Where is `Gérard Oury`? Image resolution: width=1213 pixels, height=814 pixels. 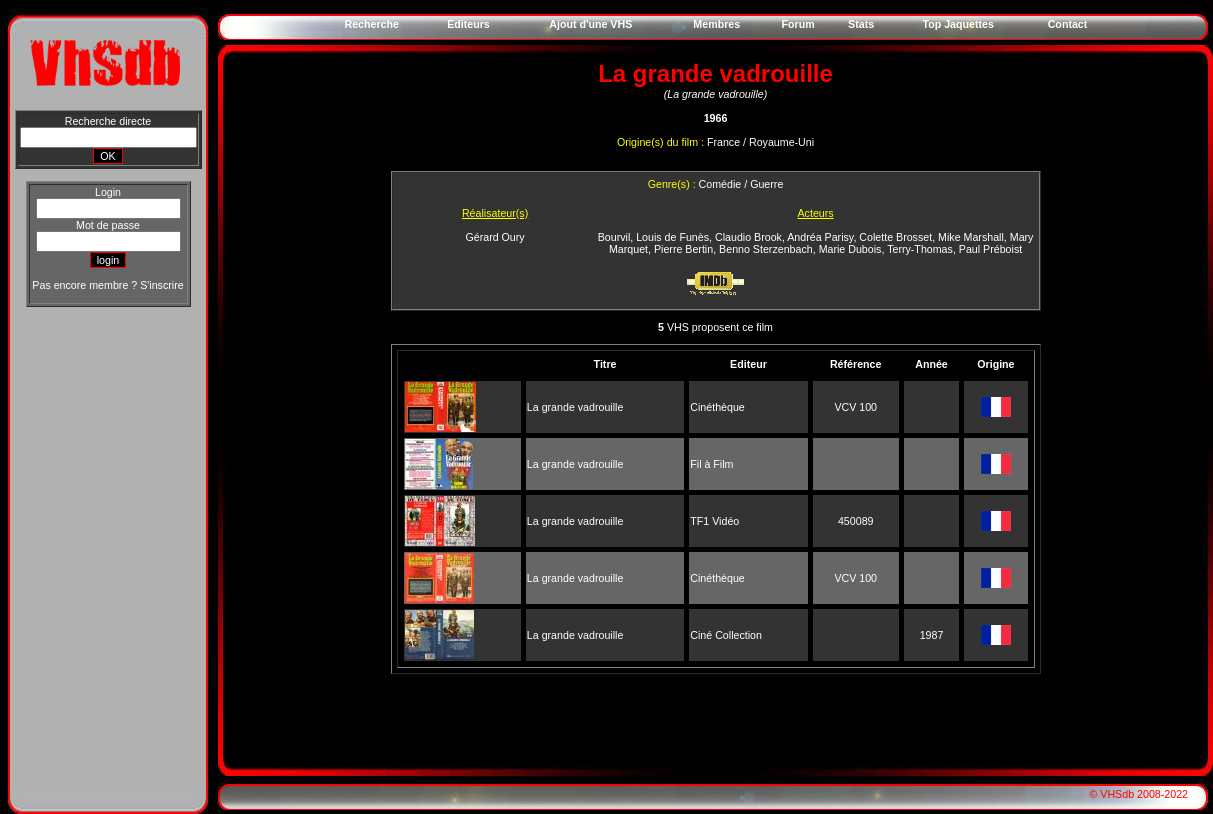 Gérard Oury is located at coordinates (494, 237).